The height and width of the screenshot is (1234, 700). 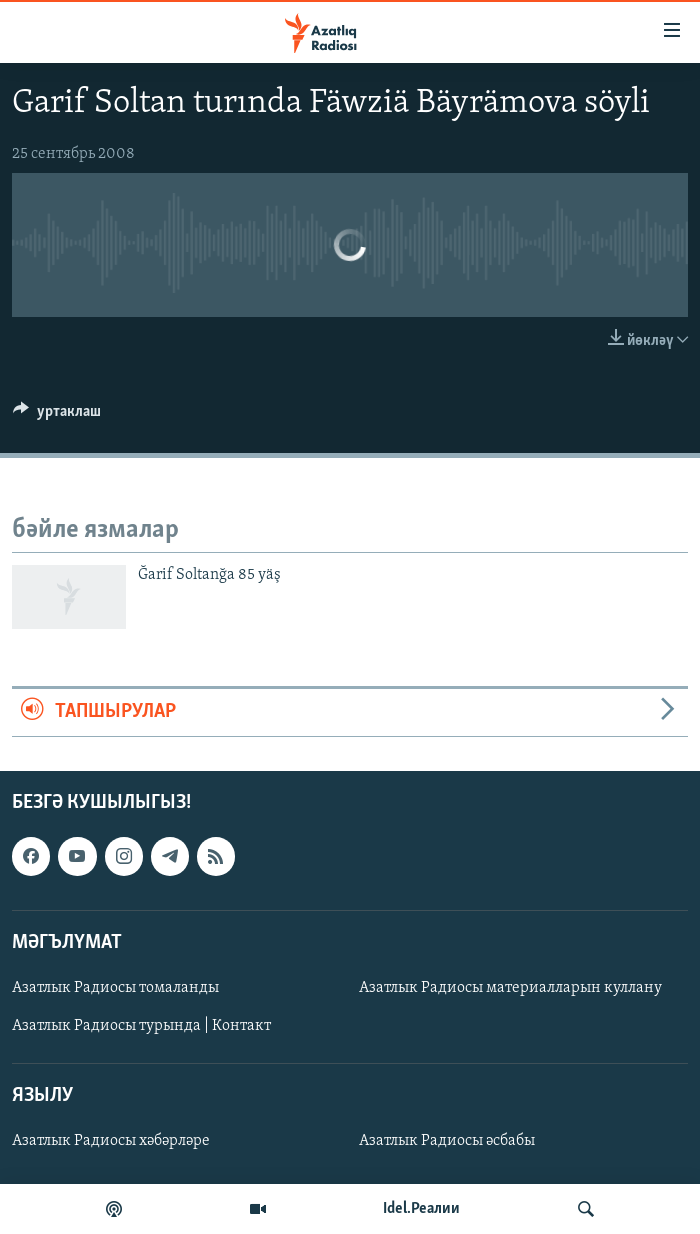 I want to click on Азатлык Радиосы томаланды, so click(x=115, y=987).